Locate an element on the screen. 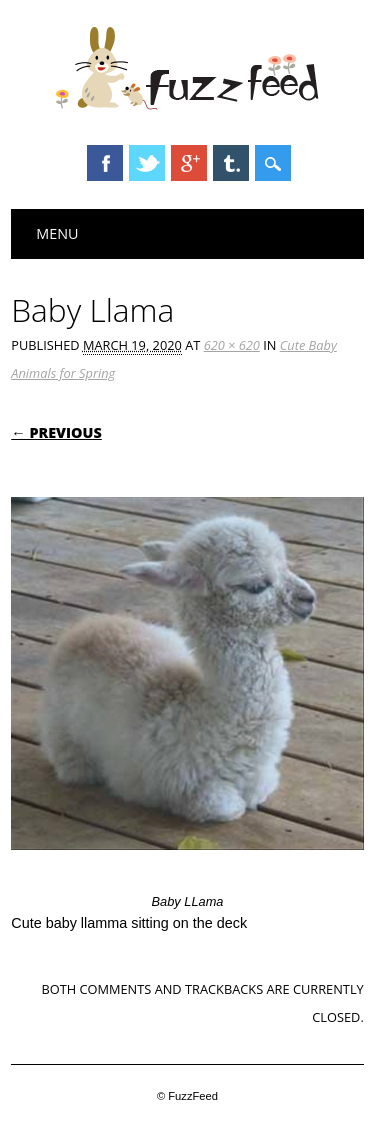  Facebook is located at coordinates (105, 163).